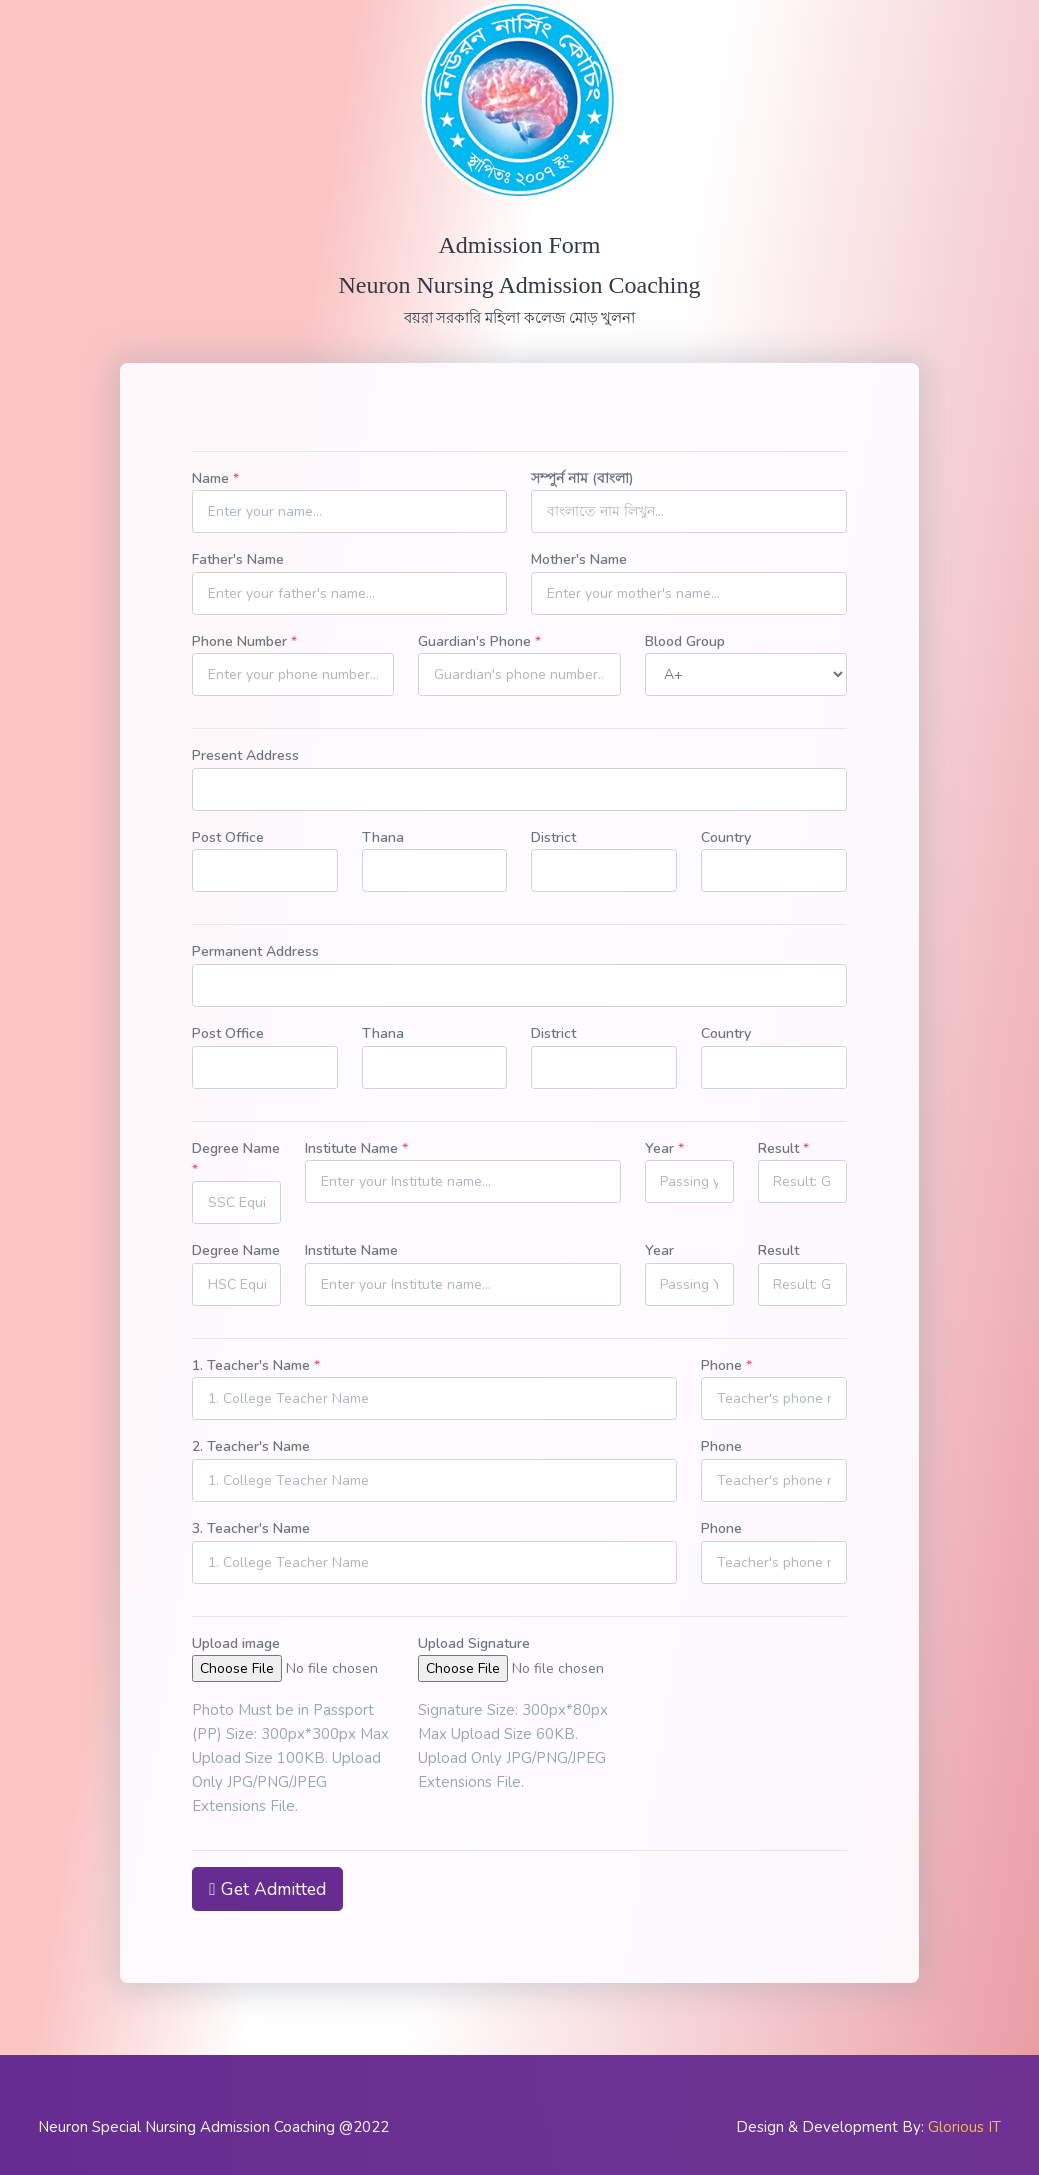 This screenshot has width=1039, height=2175. What do you see at coordinates (783, 1148) in the screenshot?
I see `Result` at bounding box center [783, 1148].